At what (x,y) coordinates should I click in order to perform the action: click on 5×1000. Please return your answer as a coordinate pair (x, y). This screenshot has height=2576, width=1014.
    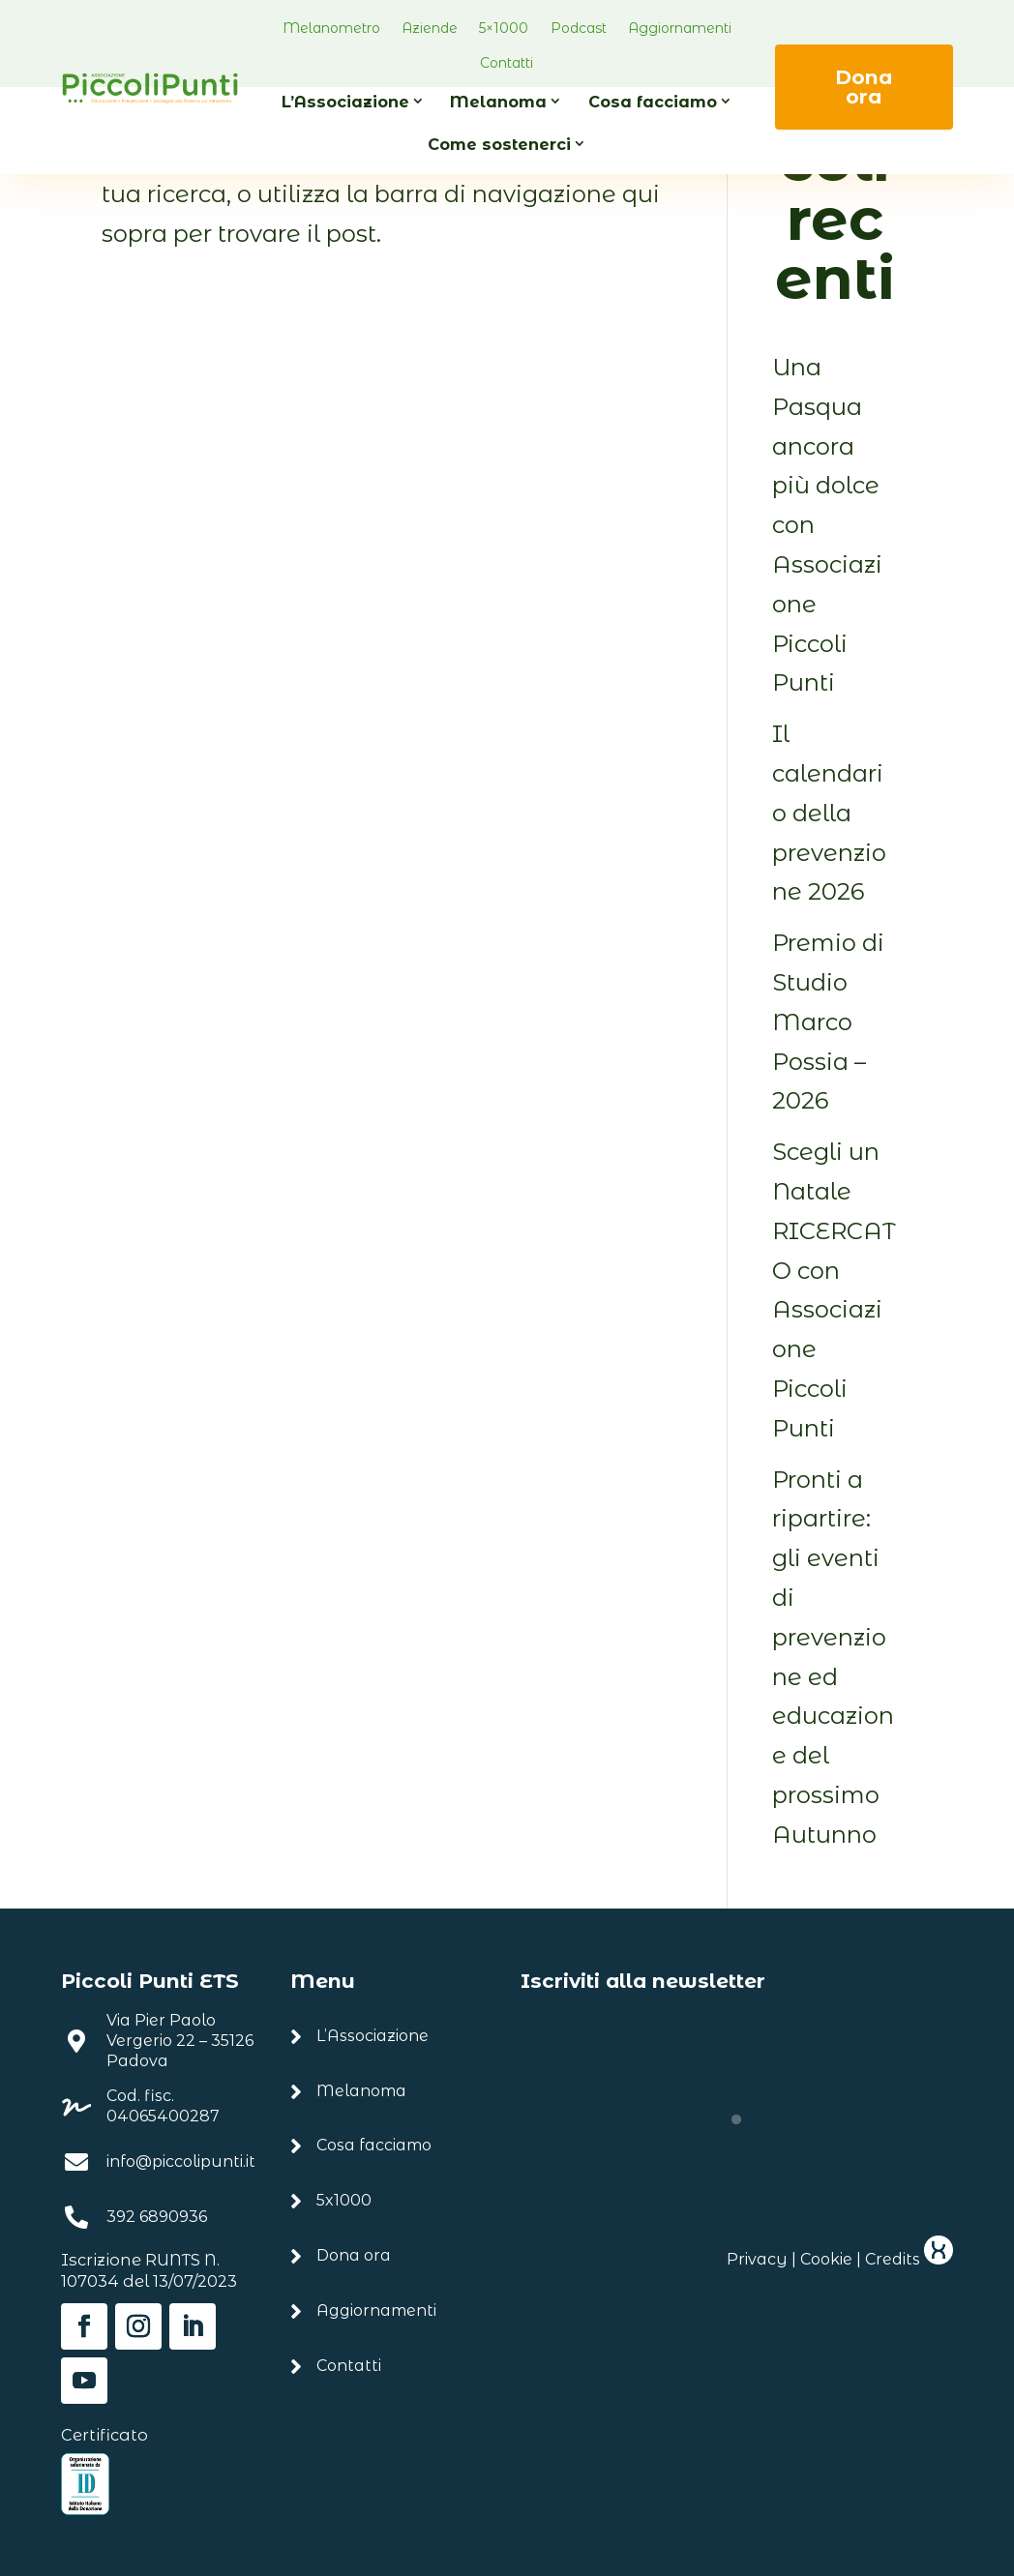
    Looking at the image, I should click on (503, 28).